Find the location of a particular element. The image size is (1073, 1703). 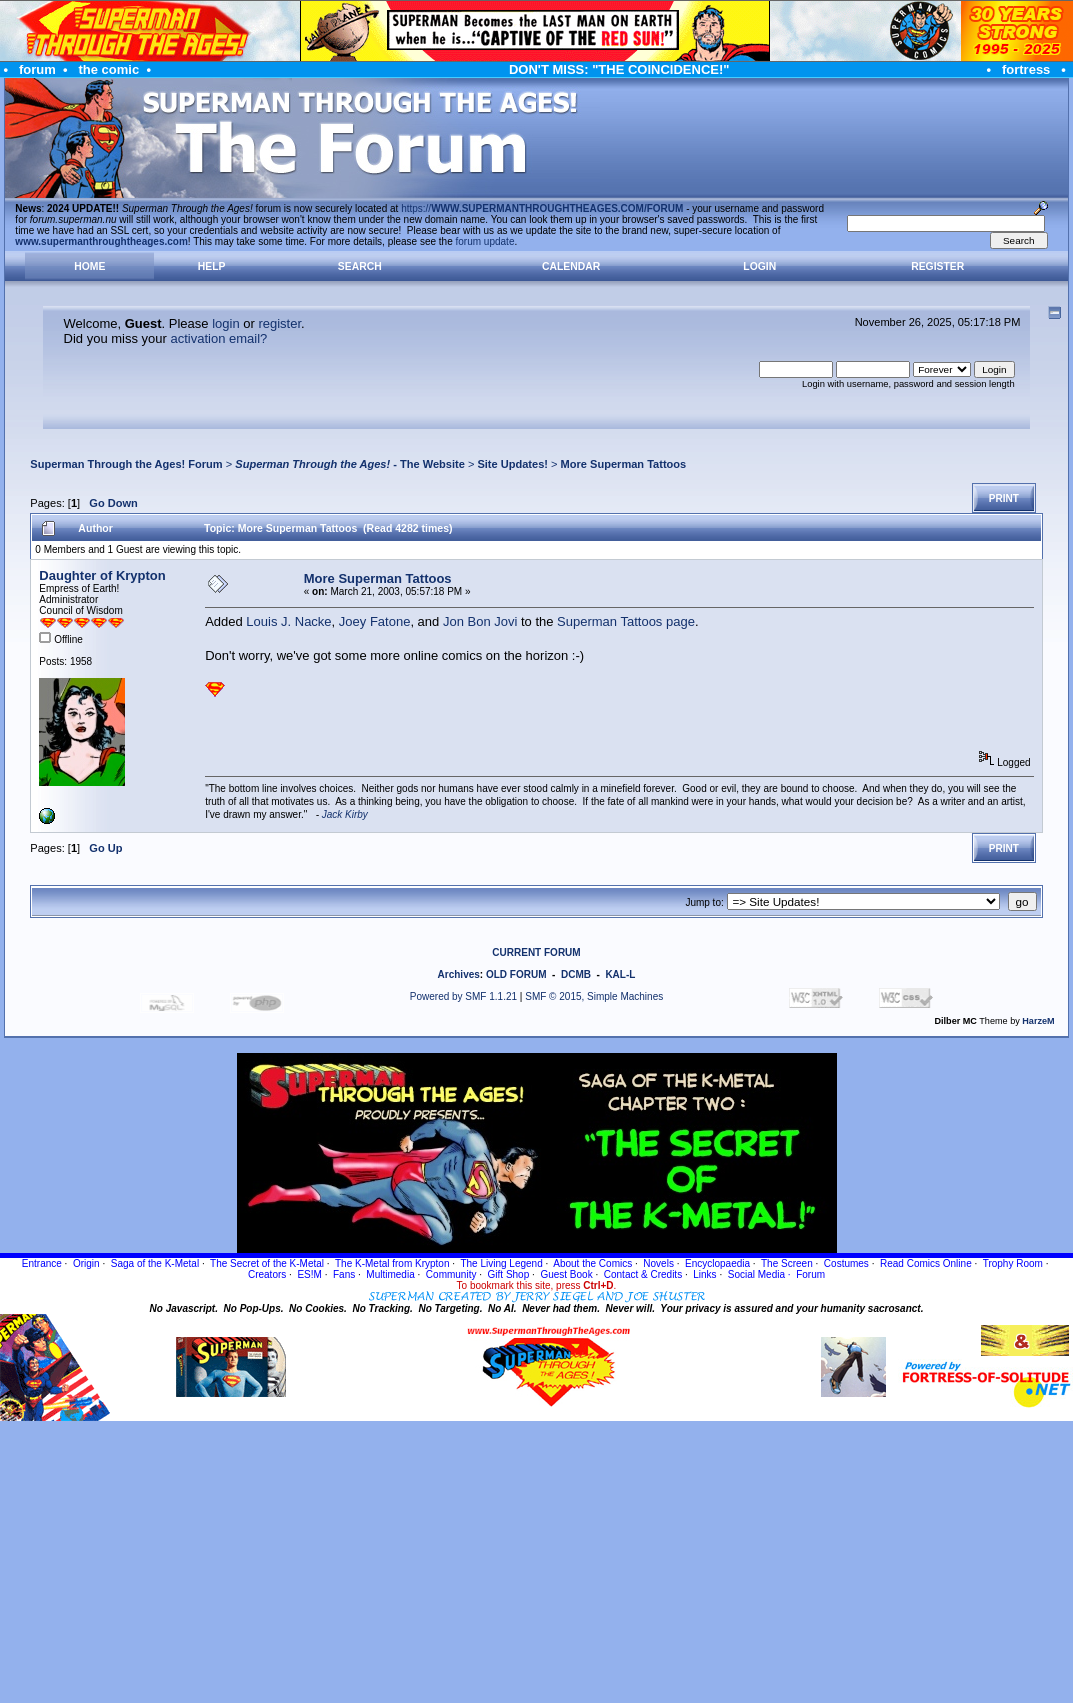

CURRENT FORUM is located at coordinates (536, 952).